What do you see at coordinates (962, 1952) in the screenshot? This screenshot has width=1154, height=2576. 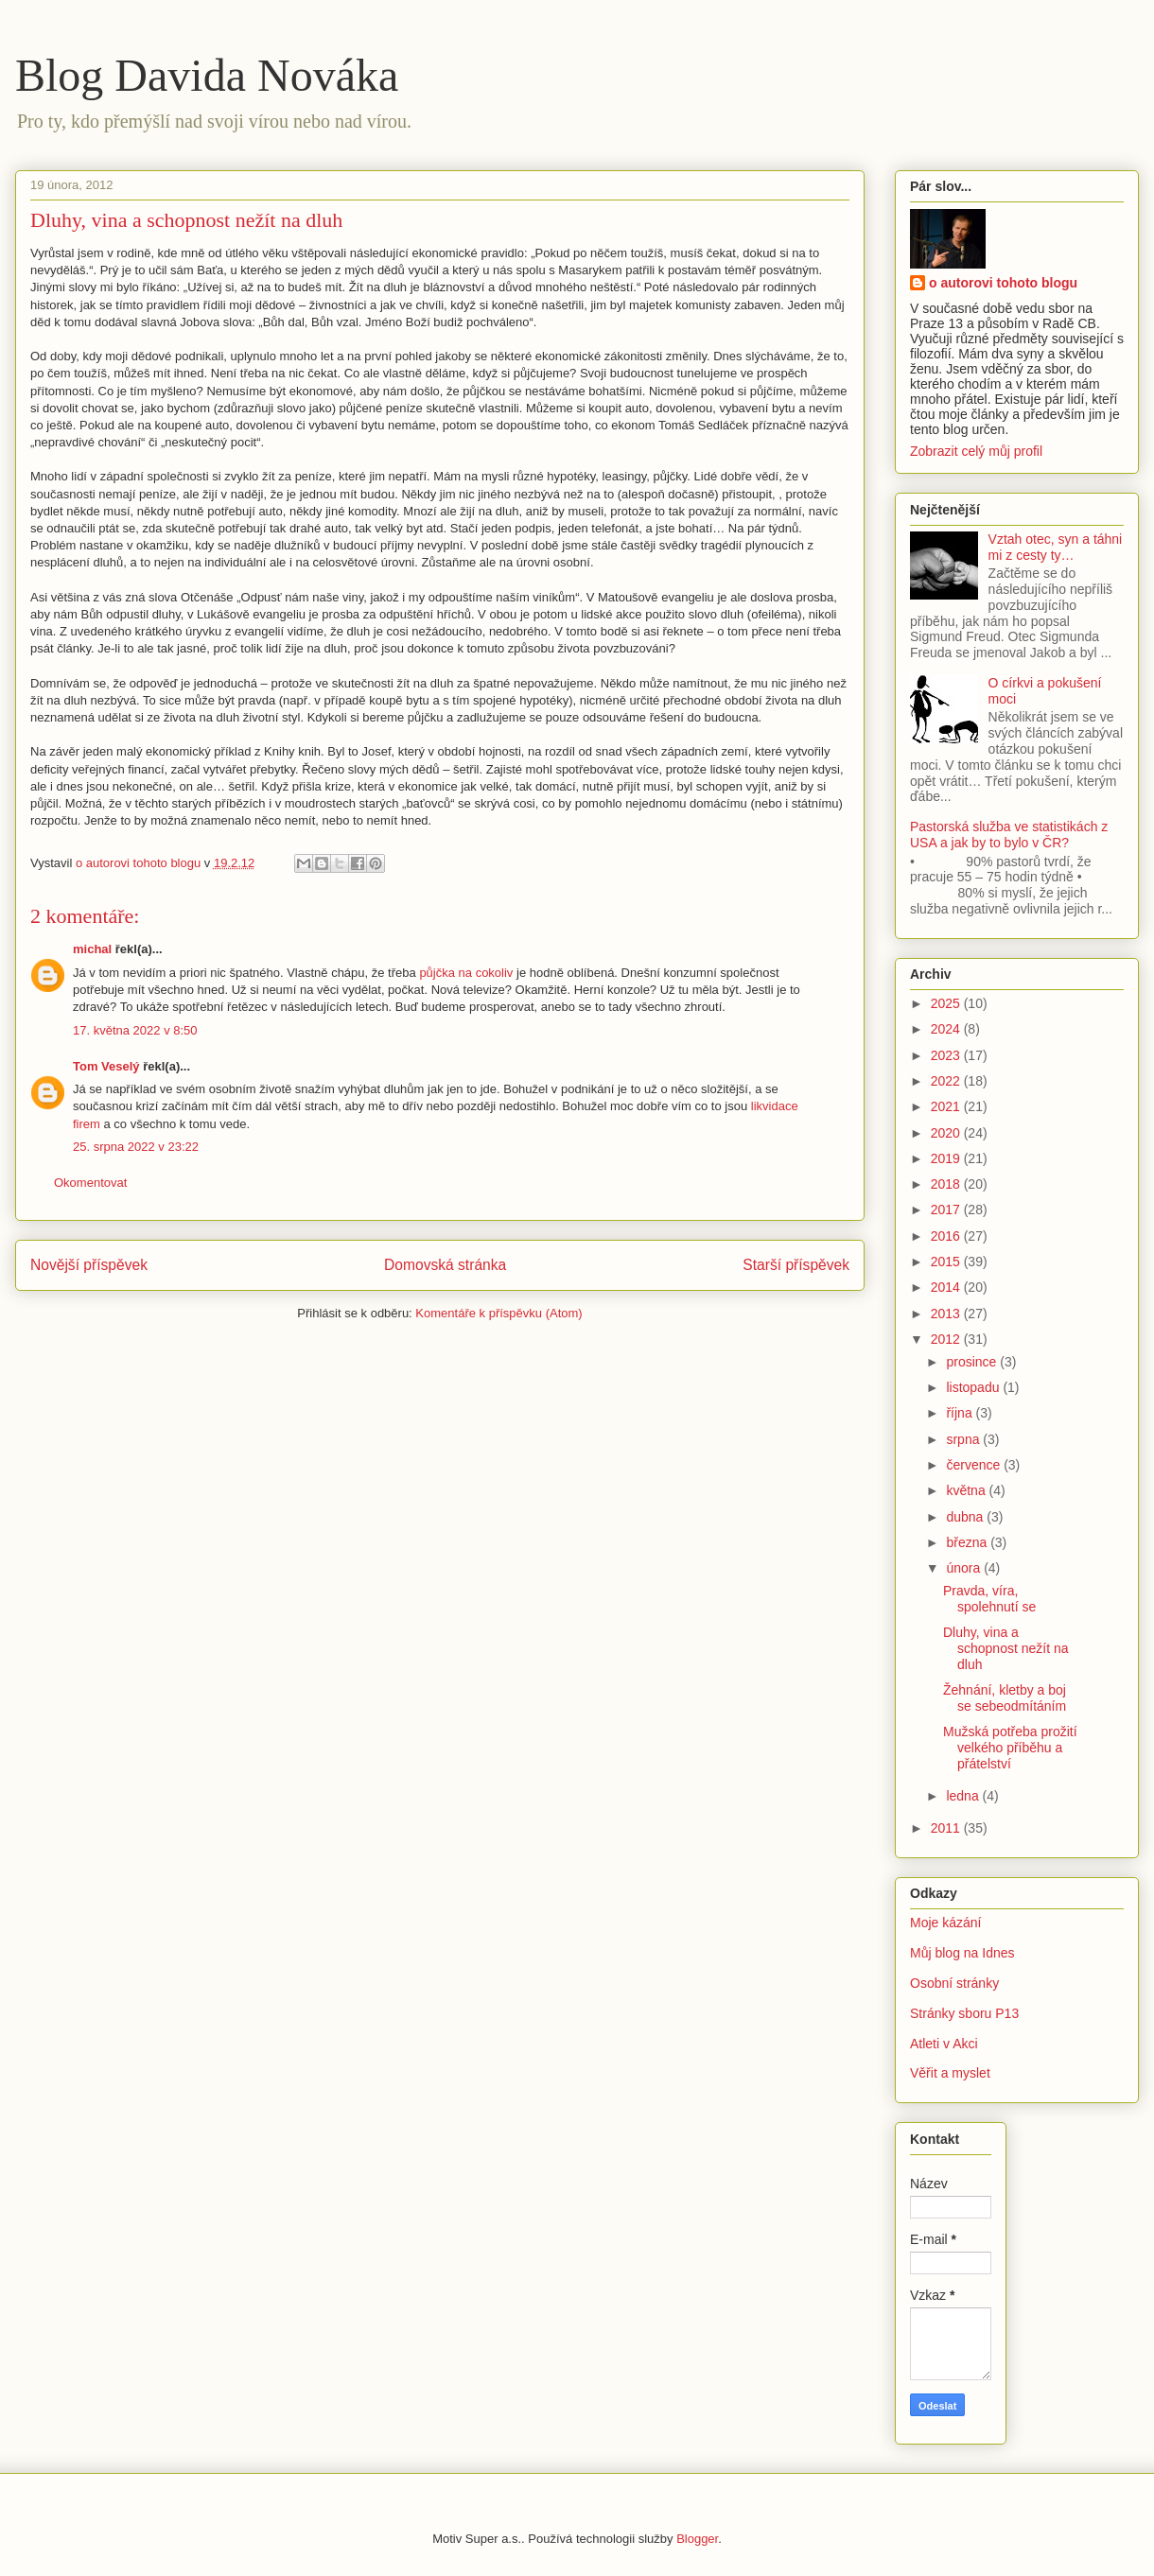 I see `Můj blog na Idnes` at bounding box center [962, 1952].